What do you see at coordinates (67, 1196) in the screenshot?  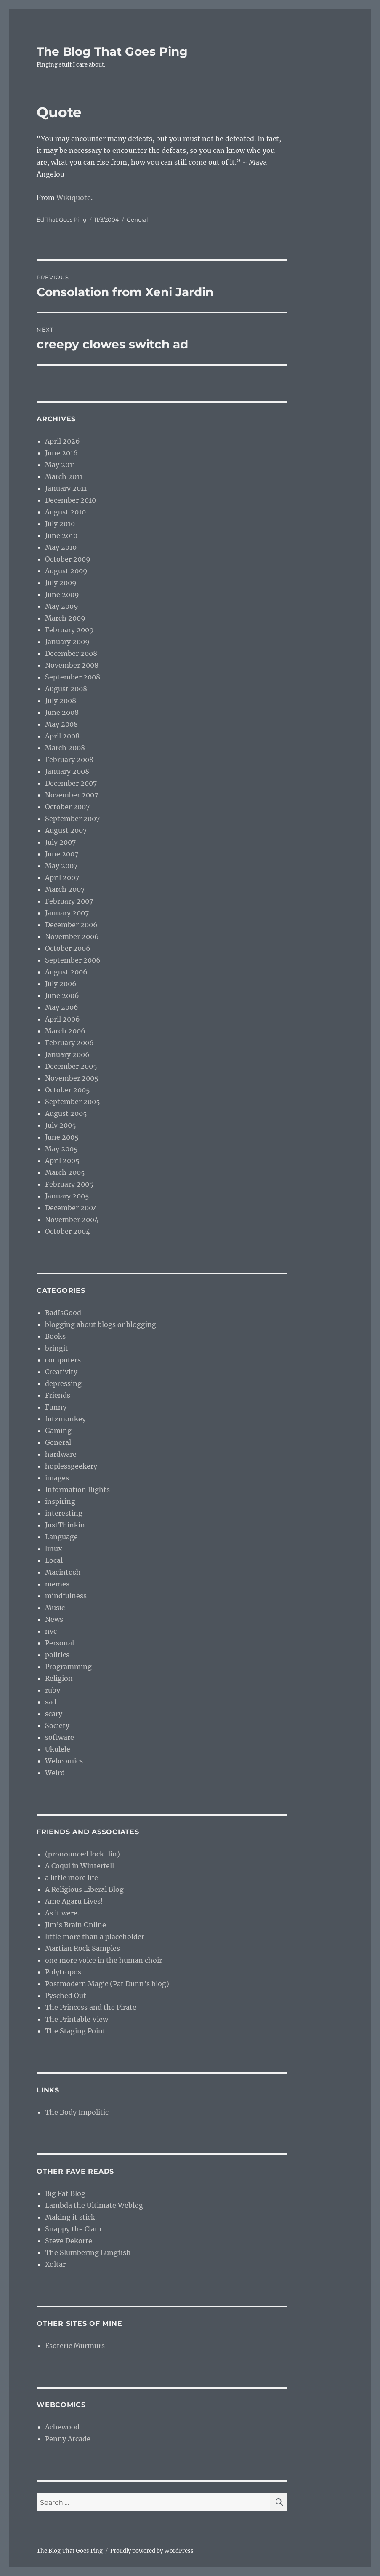 I see `January 2005` at bounding box center [67, 1196].